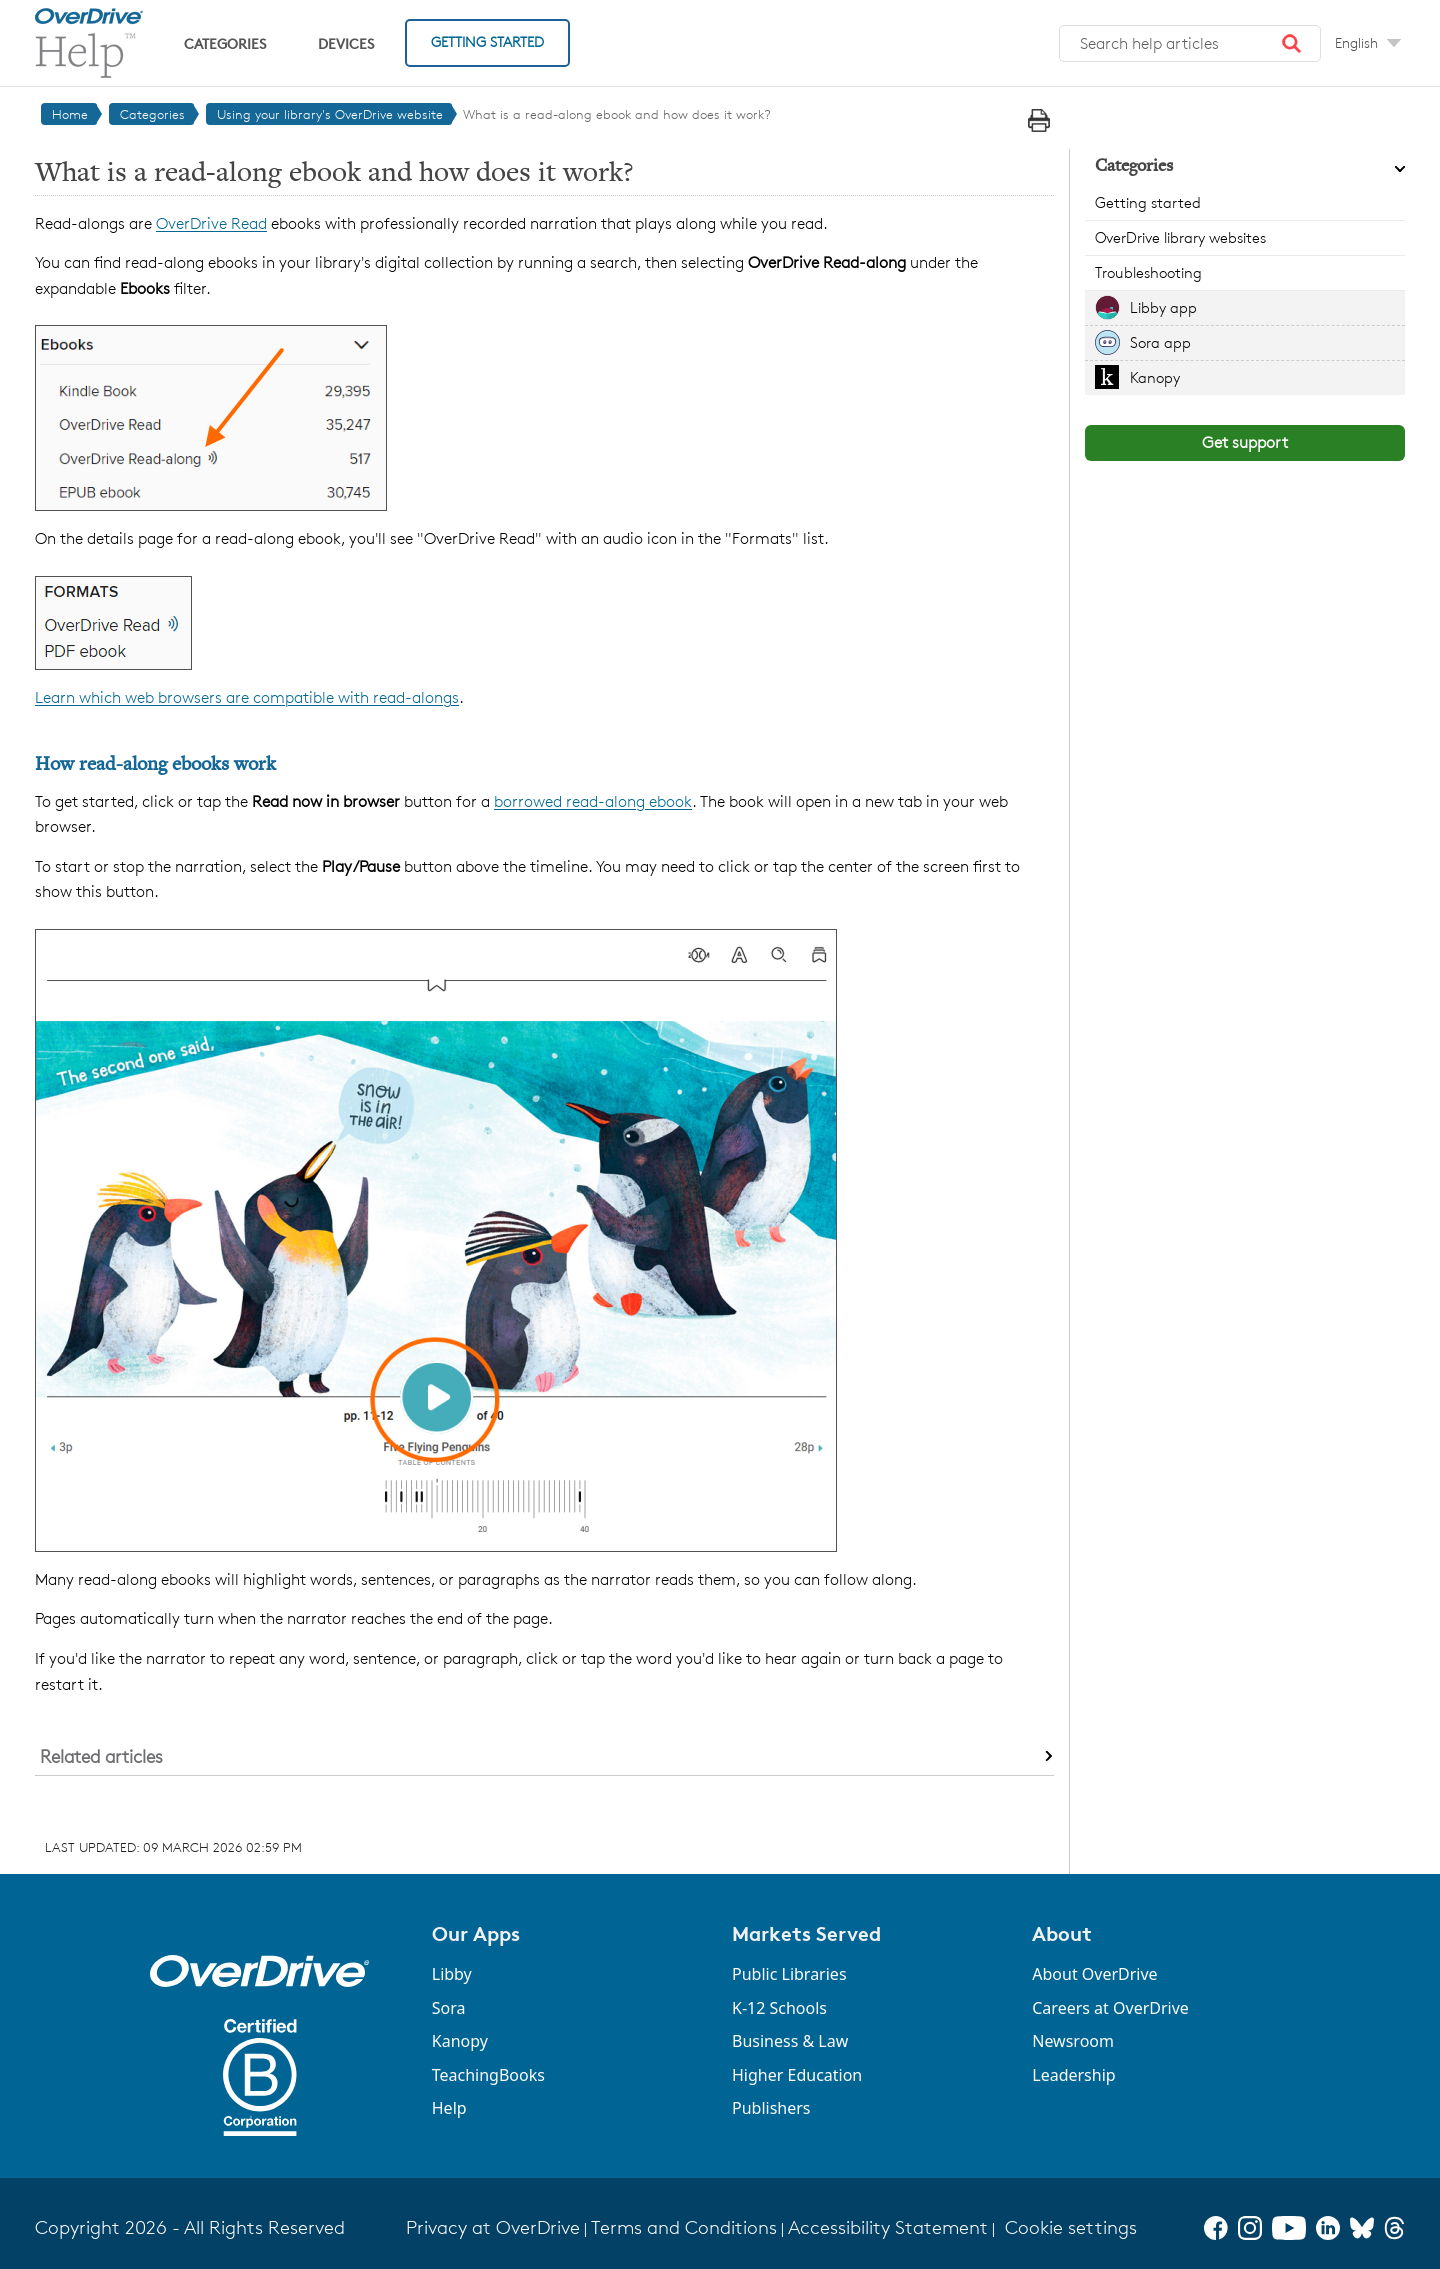 The width and height of the screenshot is (1440, 2269). I want to click on Getting started, so click(1148, 202).